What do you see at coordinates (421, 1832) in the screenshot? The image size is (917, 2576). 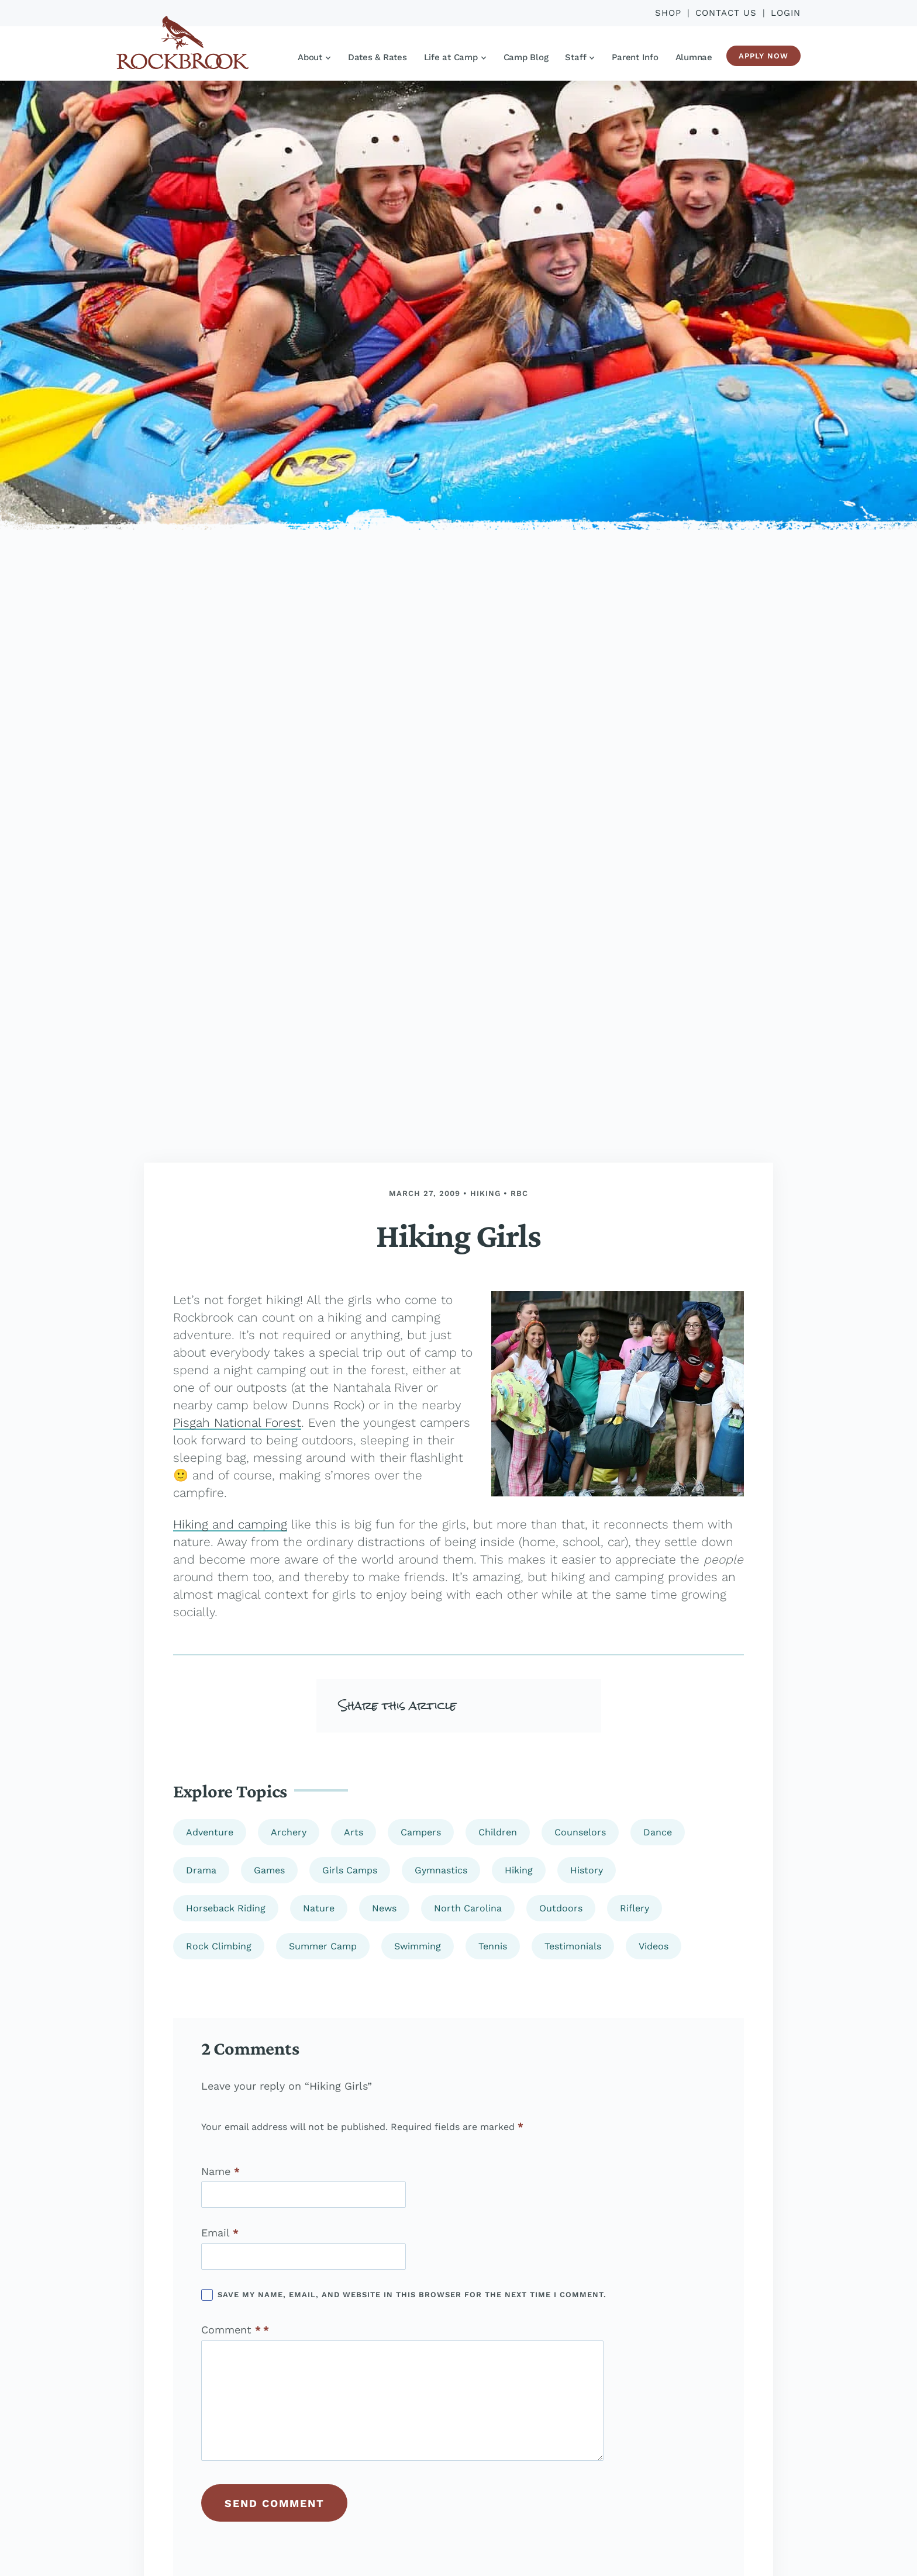 I see `Campers` at bounding box center [421, 1832].